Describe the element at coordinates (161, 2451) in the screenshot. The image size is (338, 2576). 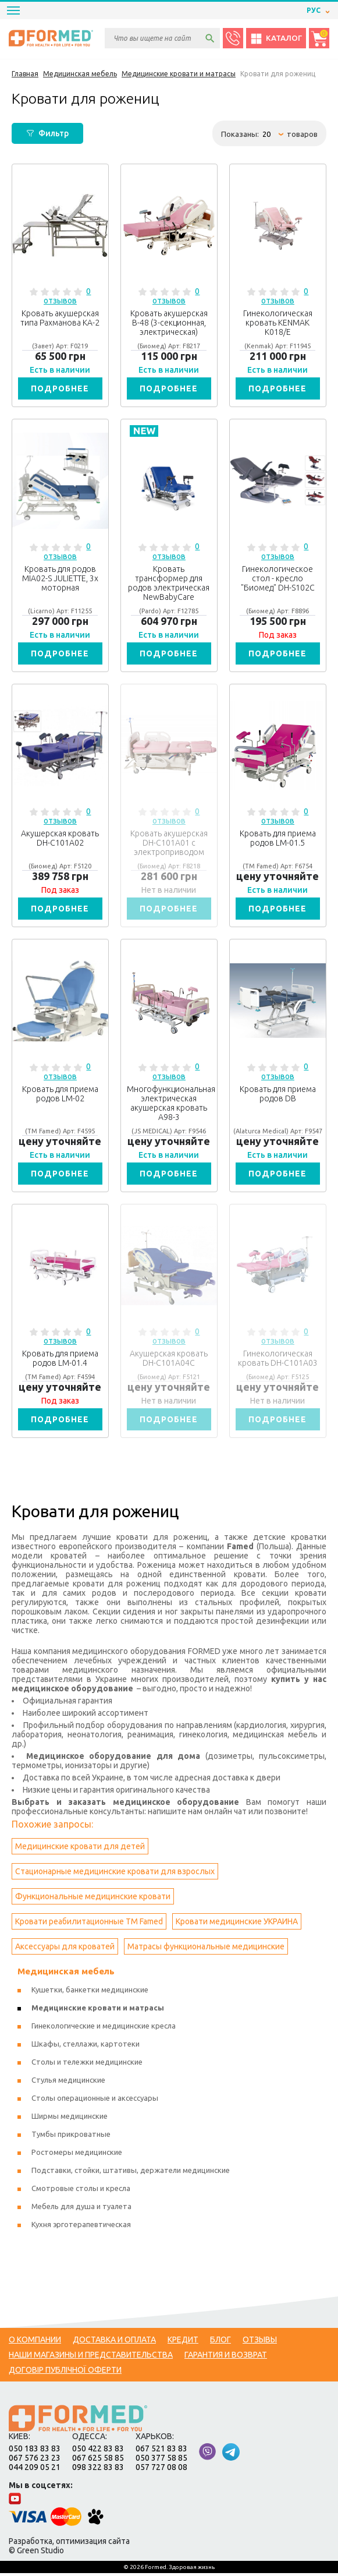
I see `067 521 83 83` at that location.